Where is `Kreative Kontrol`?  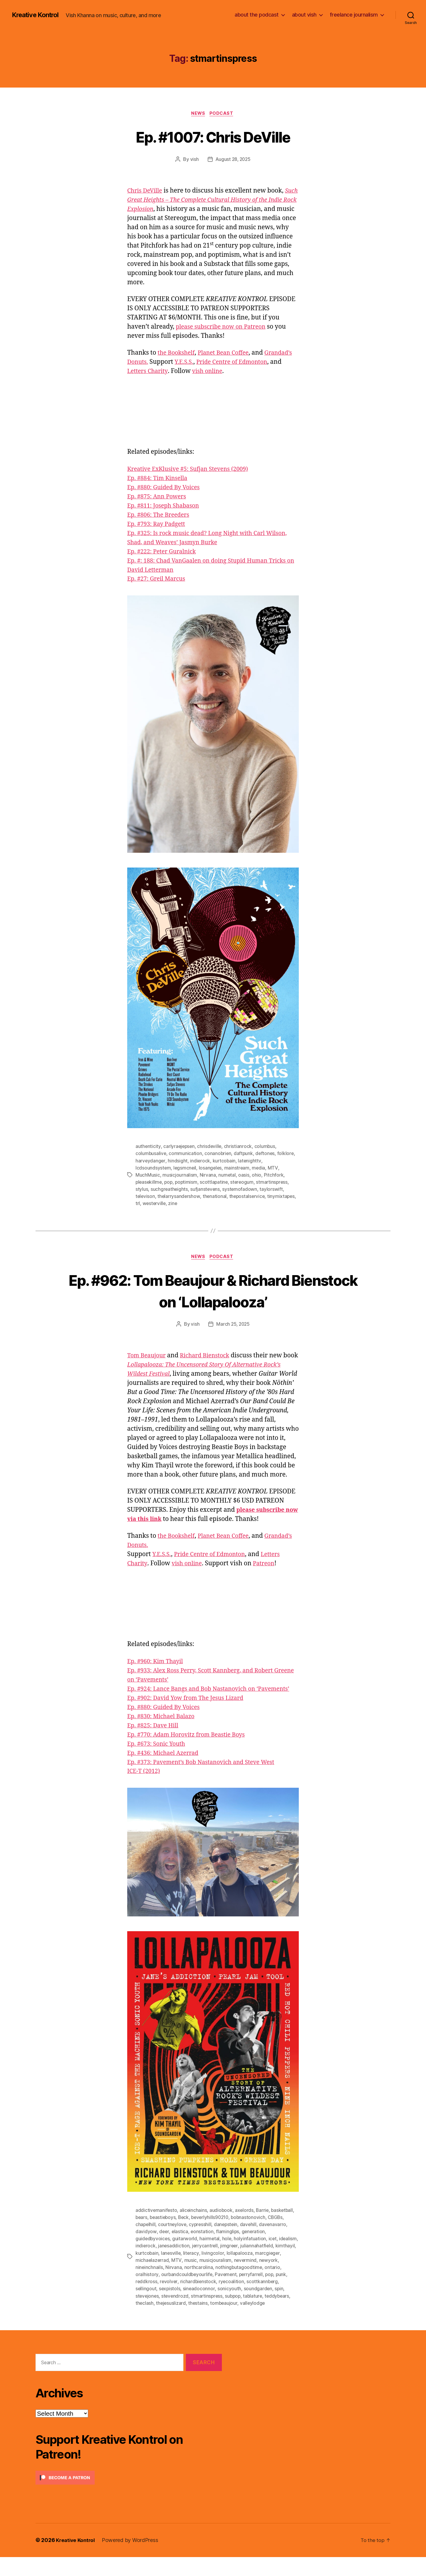
Kreative Kontrol is located at coordinates (38, 14).